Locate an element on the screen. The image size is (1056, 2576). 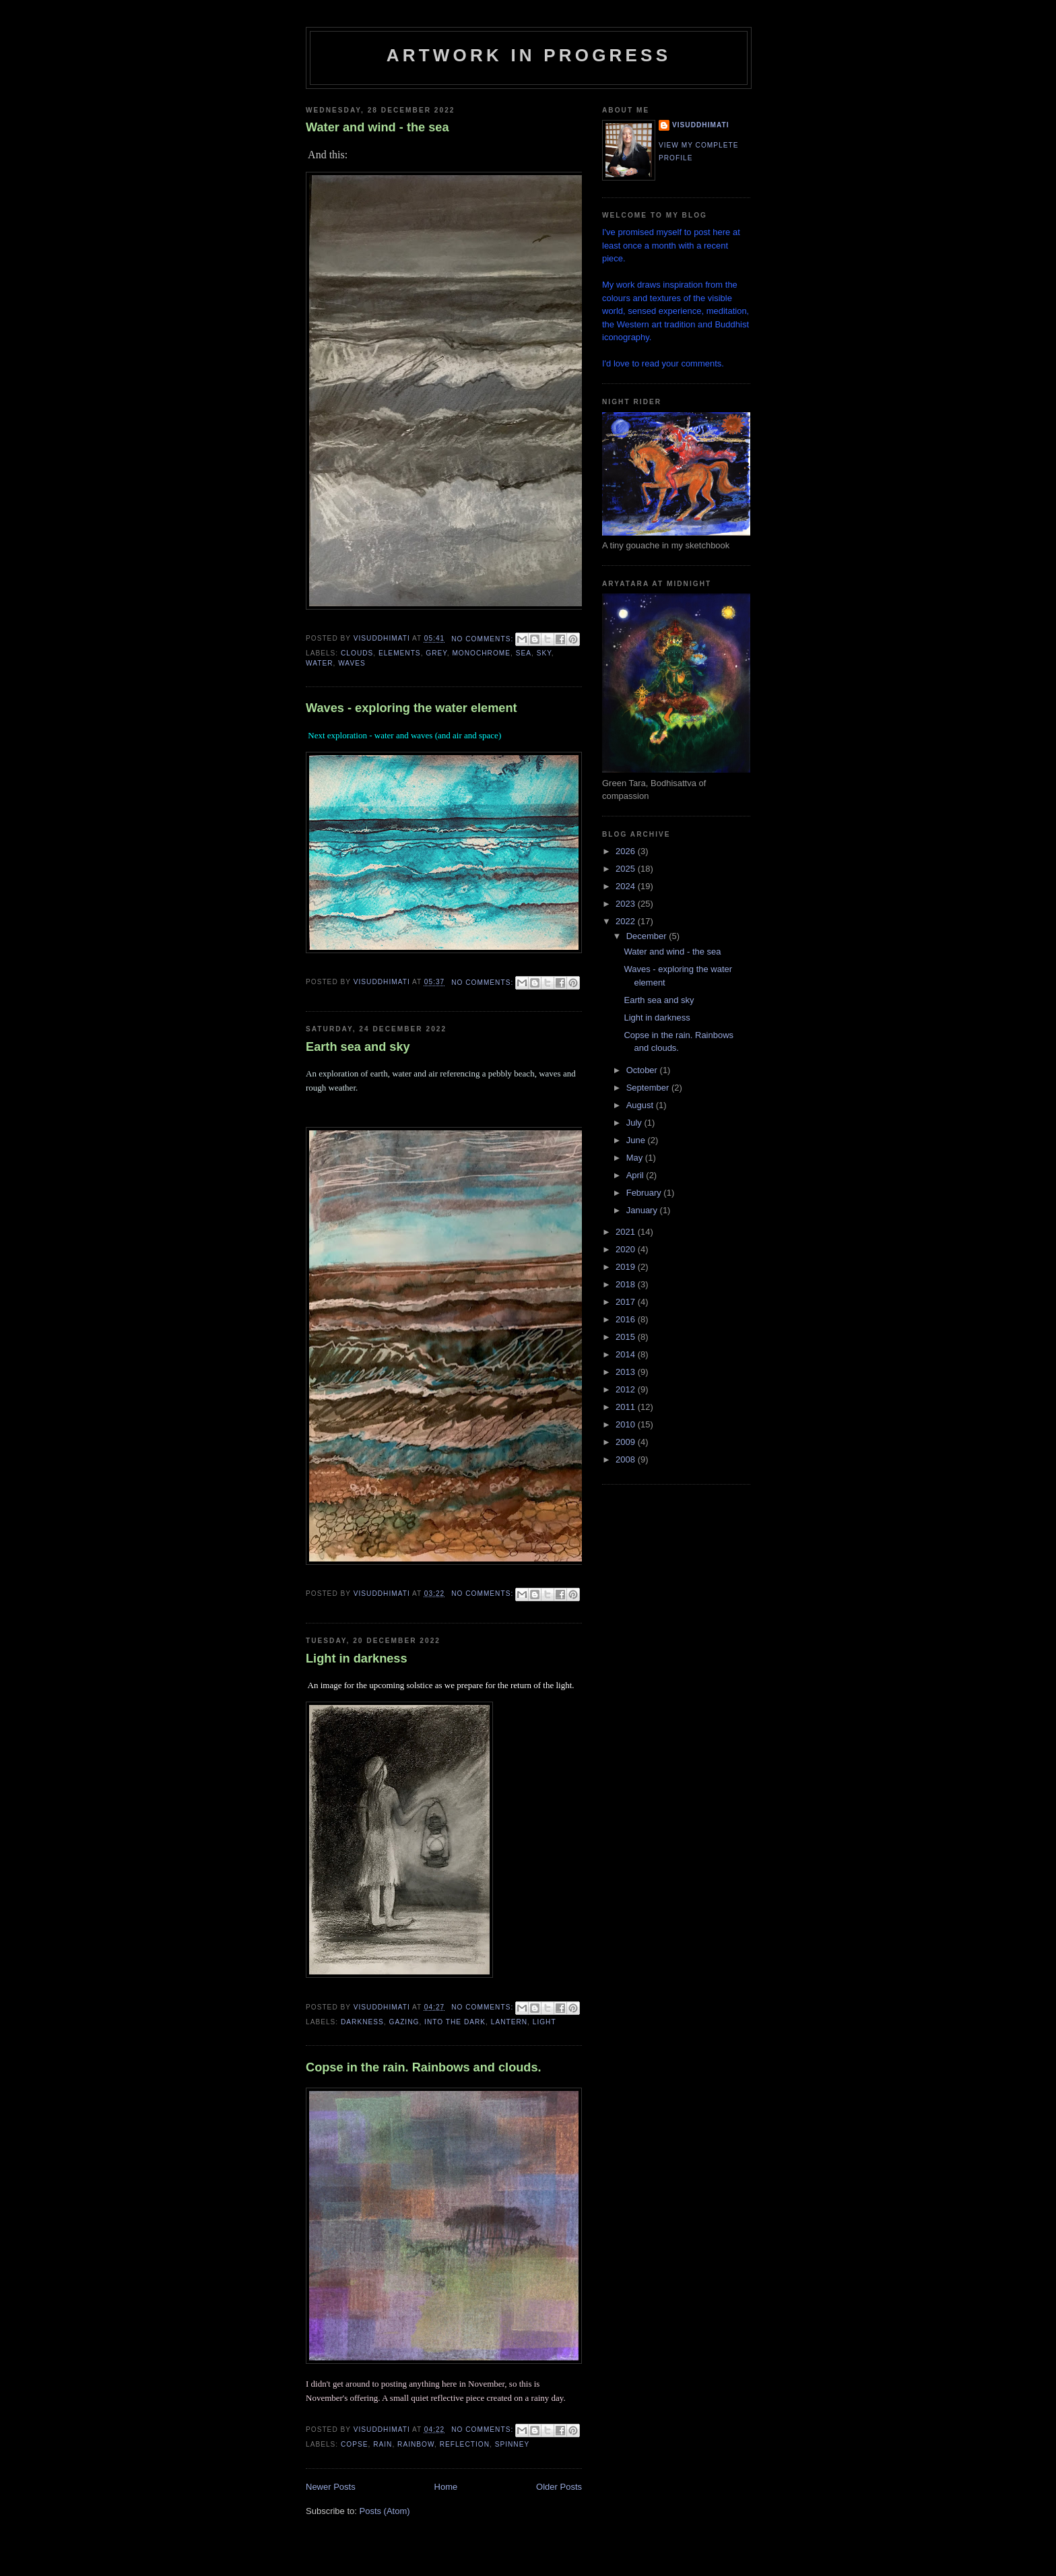
2022 is located at coordinates (627, 921).